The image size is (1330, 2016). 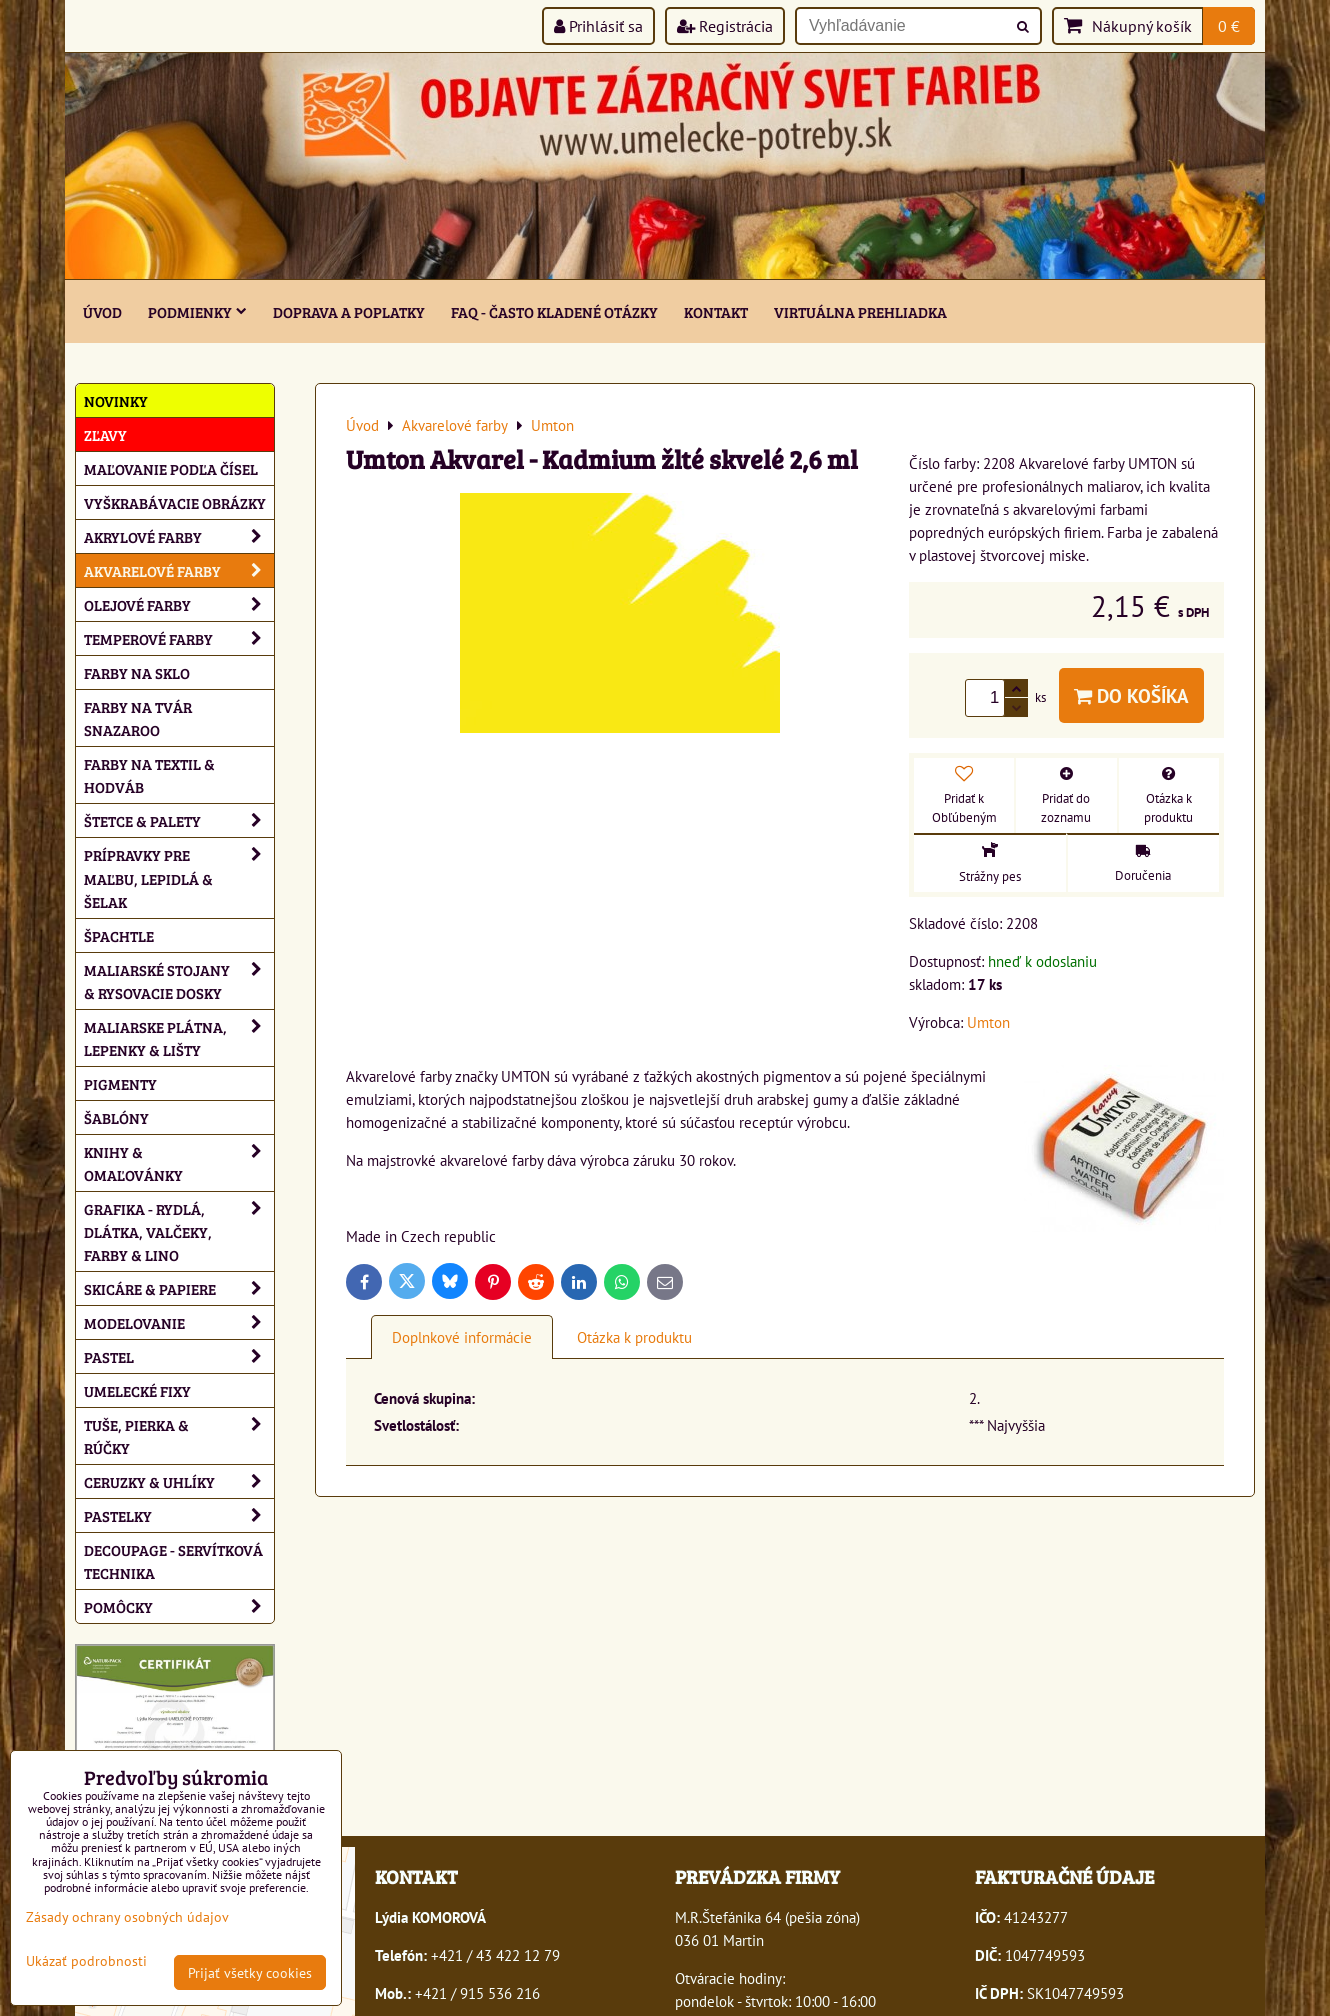 What do you see at coordinates (179, 1163) in the screenshot?
I see `Knihy & omaľovánky` at bounding box center [179, 1163].